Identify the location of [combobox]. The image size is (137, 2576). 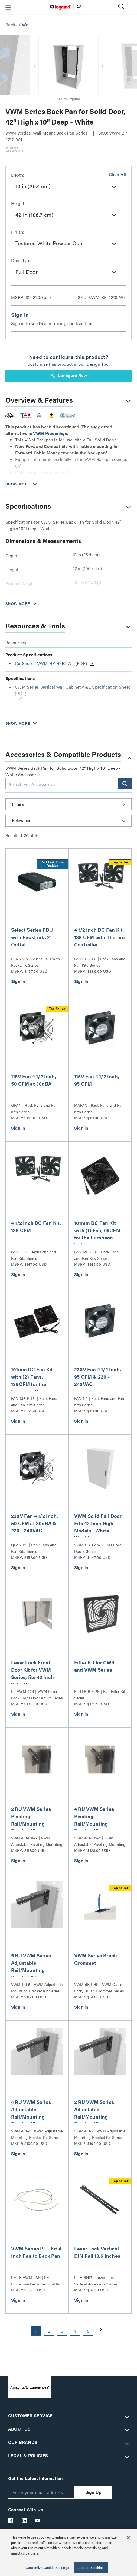
(68, 186).